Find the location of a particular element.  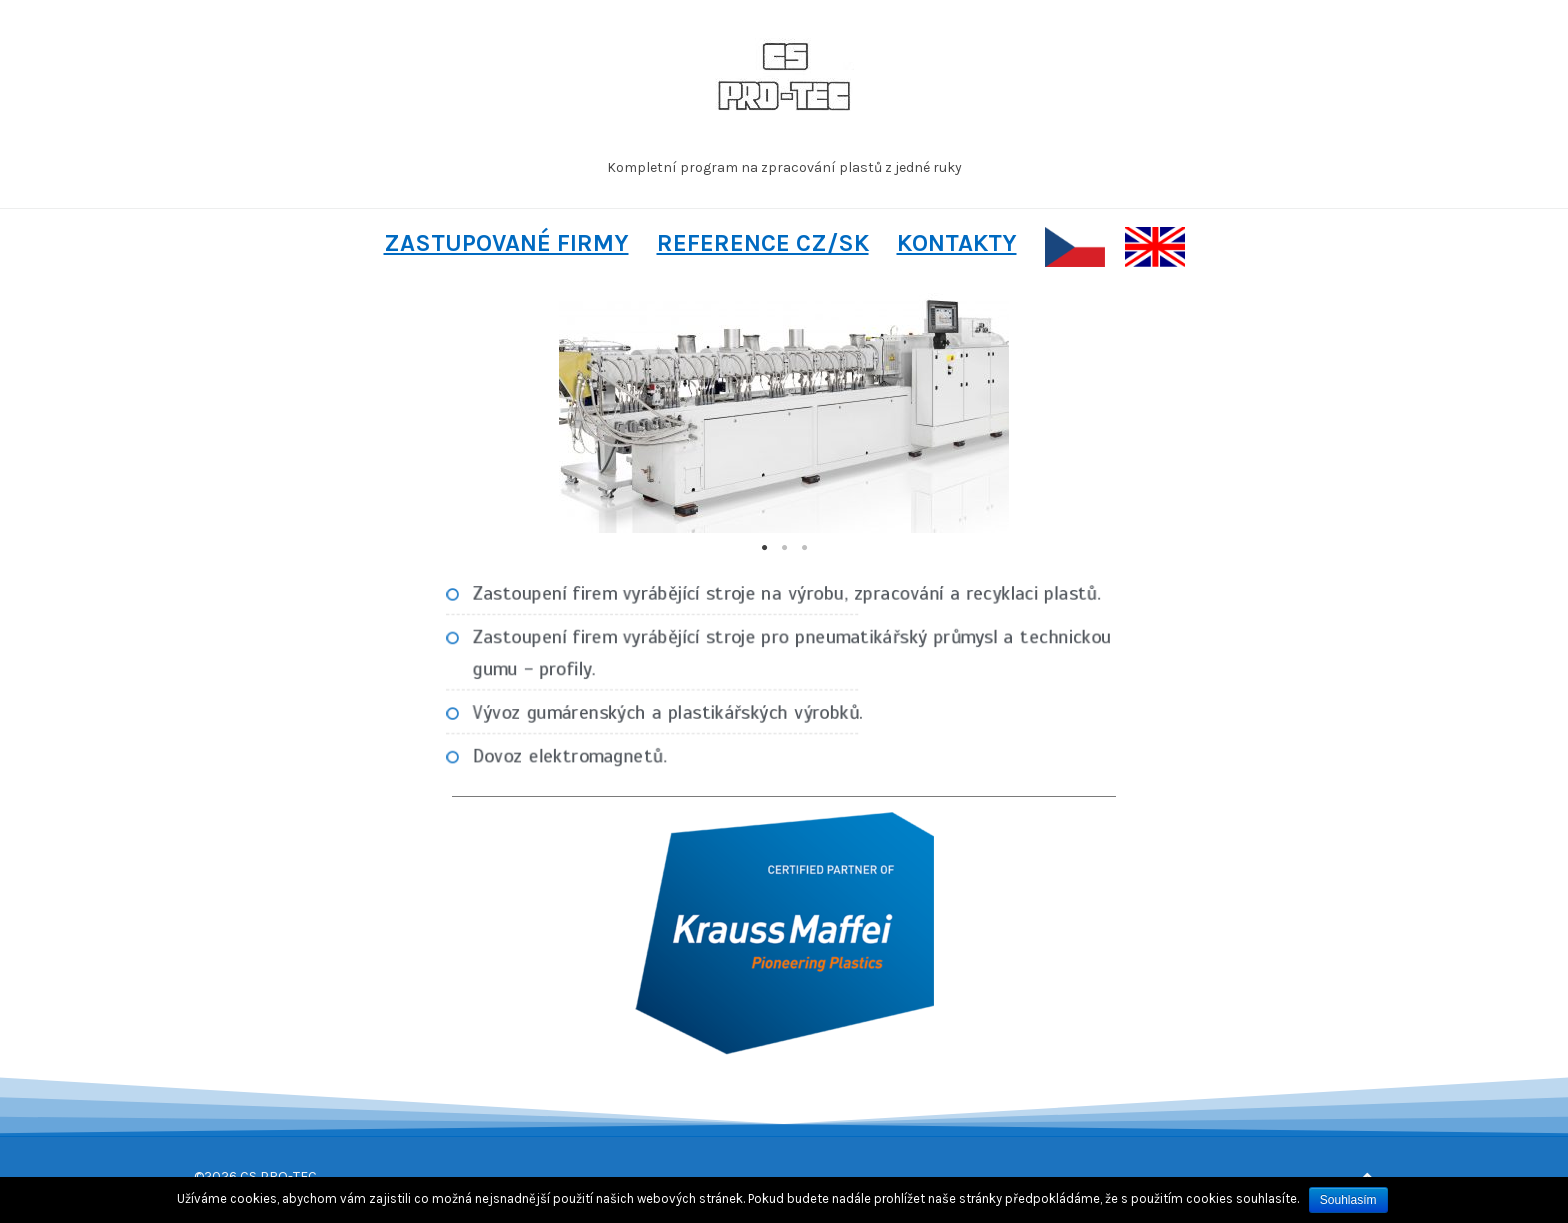

2 [tab] is located at coordinates (784, 548).